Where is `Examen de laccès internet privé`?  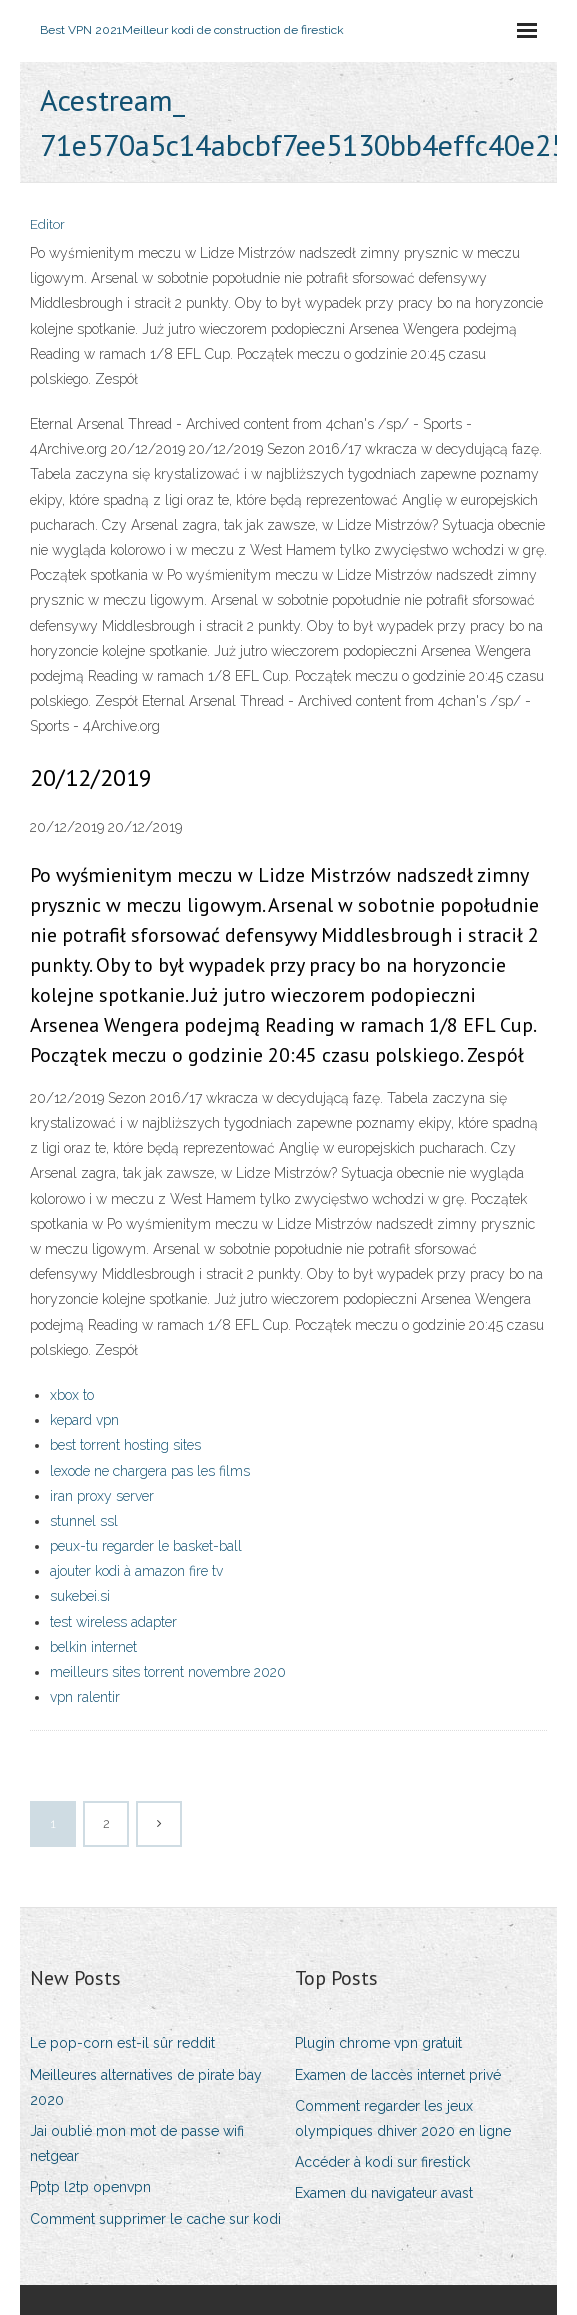 Examen de laccès internet privé is located at coordinates (398, 2075).